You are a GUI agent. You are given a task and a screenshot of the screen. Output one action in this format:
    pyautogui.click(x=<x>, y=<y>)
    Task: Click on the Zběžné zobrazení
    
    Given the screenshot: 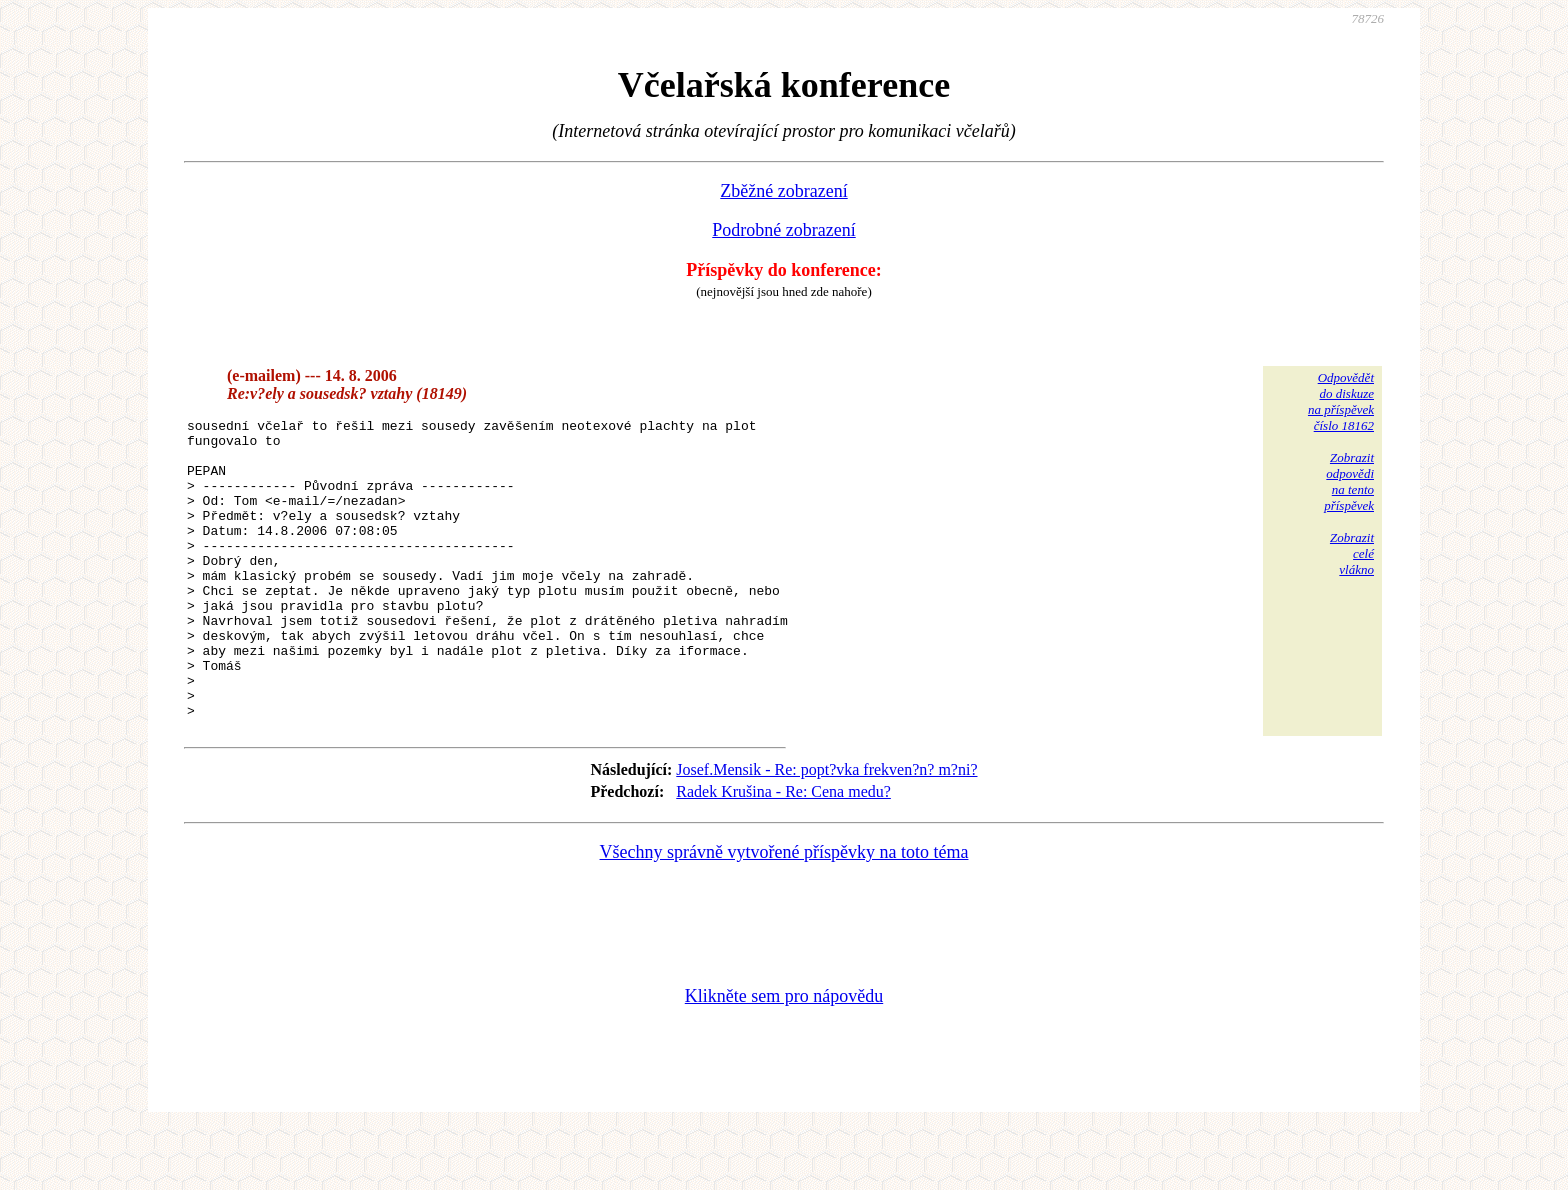 What is the action you would take?
    pyautogui.click(x=783, y=191)
    